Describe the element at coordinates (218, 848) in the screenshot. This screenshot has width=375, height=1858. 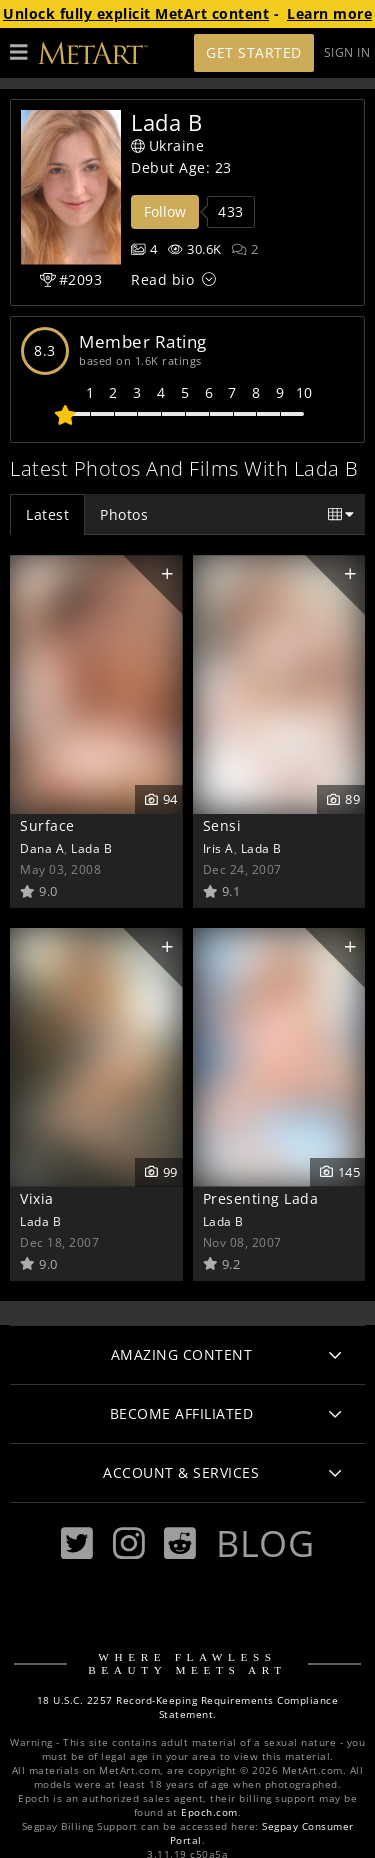
I see `Iris A` at that location.